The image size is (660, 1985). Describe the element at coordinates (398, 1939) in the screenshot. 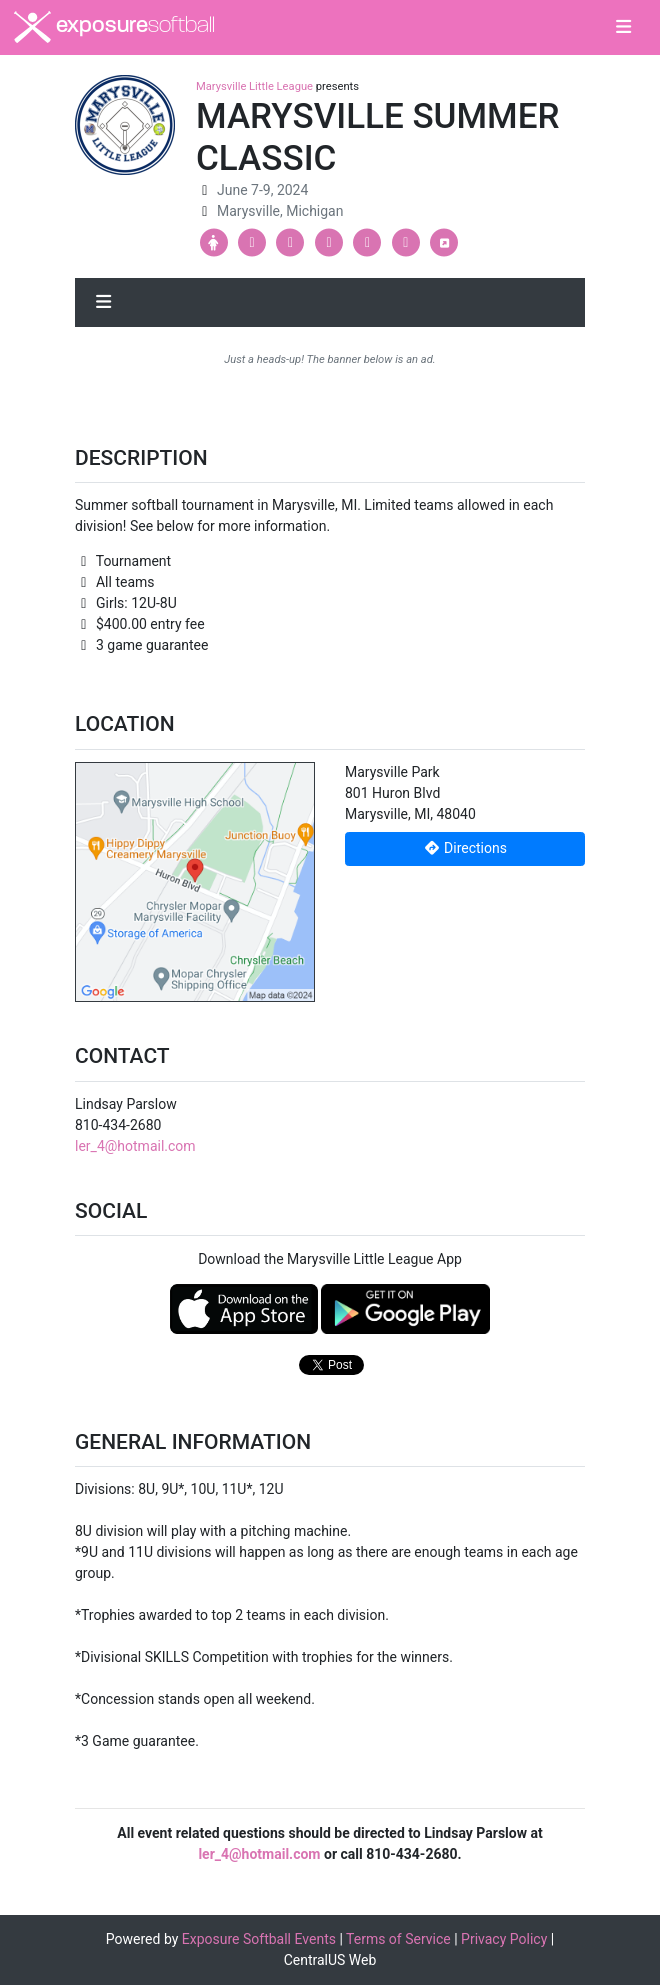

I see `Terms of Service` at that location.